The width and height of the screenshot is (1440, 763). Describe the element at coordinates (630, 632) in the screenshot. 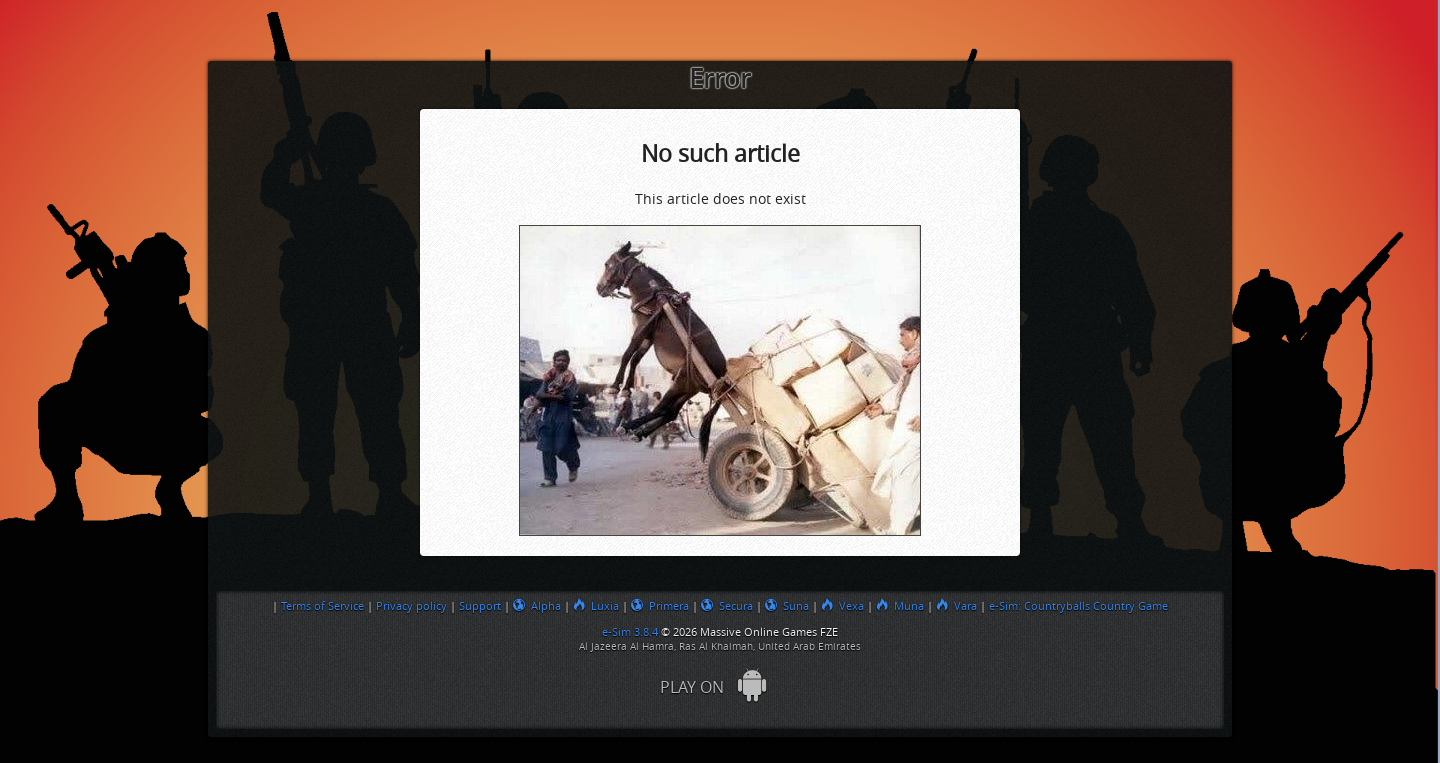

I see `e-Sim 3.8.4` at that location.